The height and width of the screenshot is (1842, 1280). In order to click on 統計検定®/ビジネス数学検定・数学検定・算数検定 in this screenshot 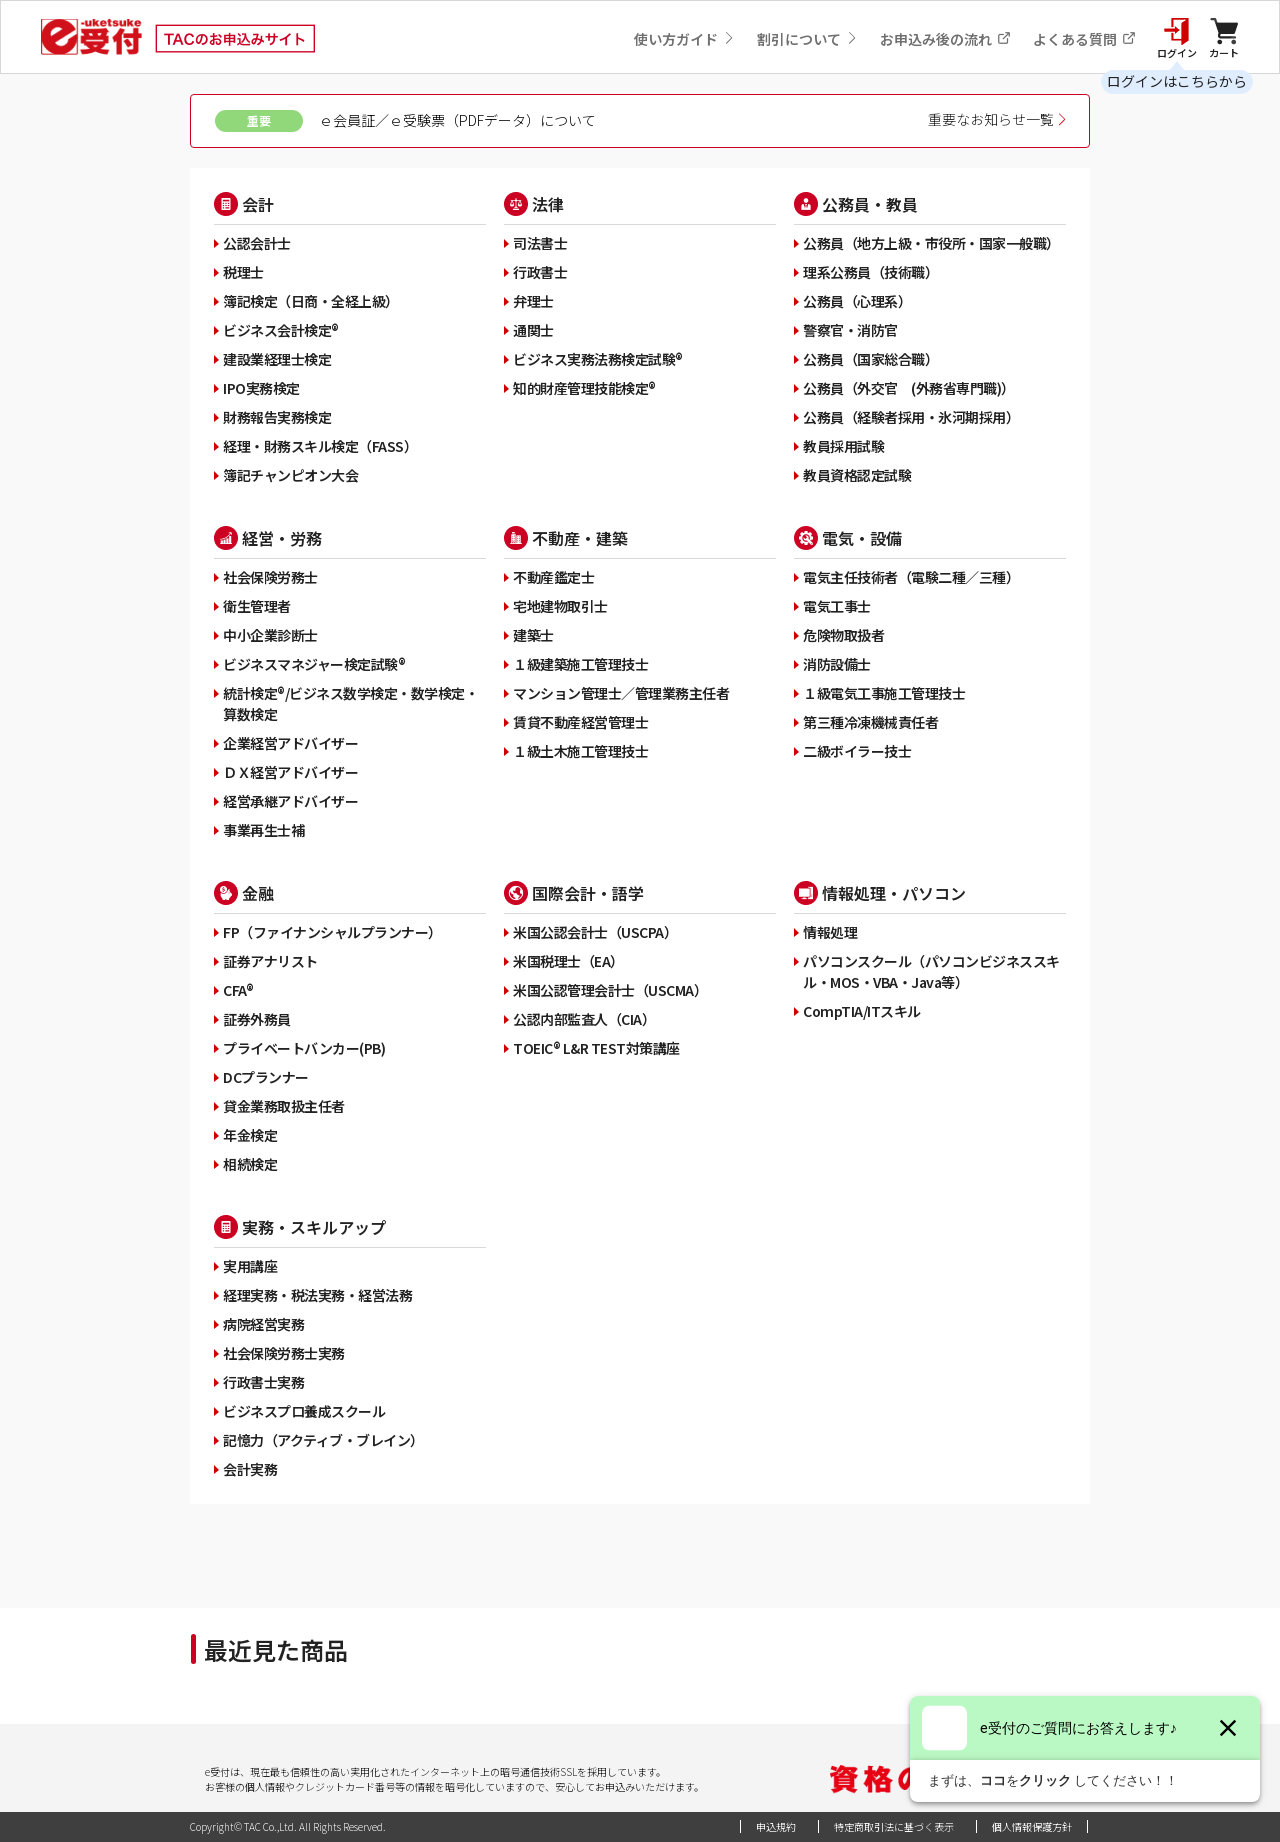, I will do `click(350, 703)`.